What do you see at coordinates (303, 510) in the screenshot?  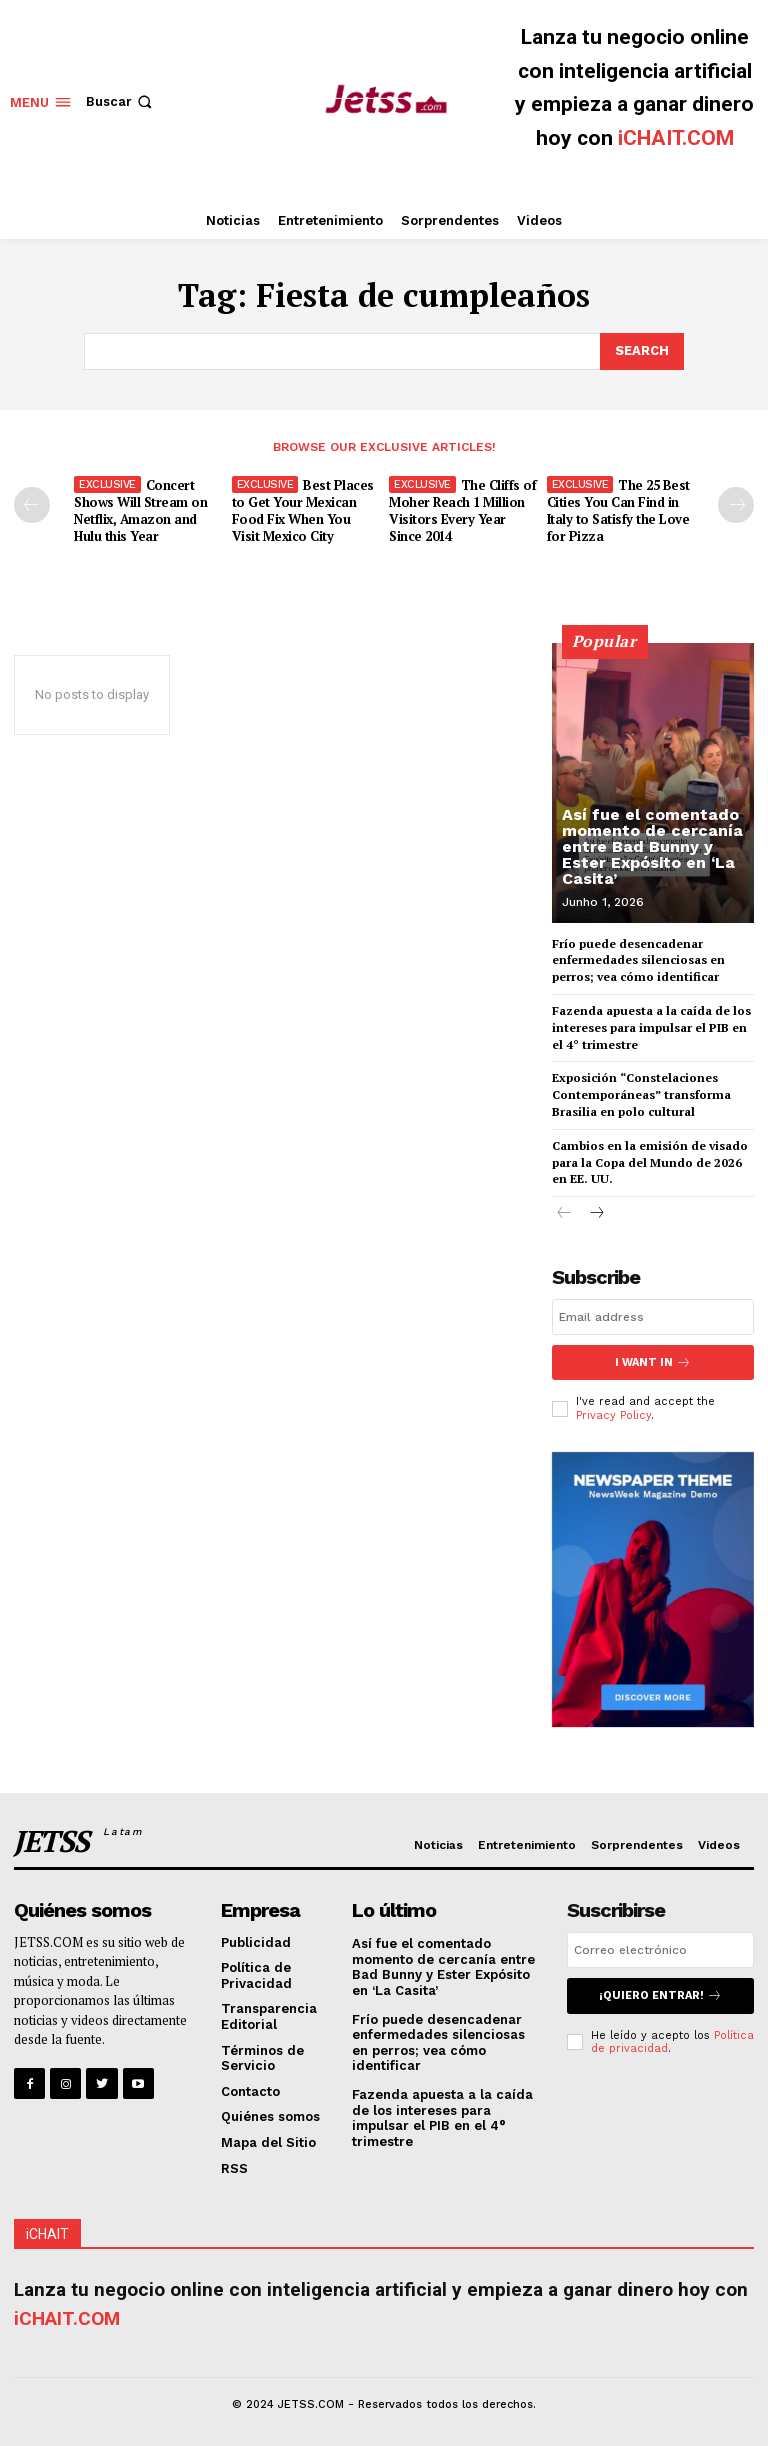 I see `Best Places to Get Your Mexican Food Fix When You Visit Mexico City` at bounding box center [303, 510].